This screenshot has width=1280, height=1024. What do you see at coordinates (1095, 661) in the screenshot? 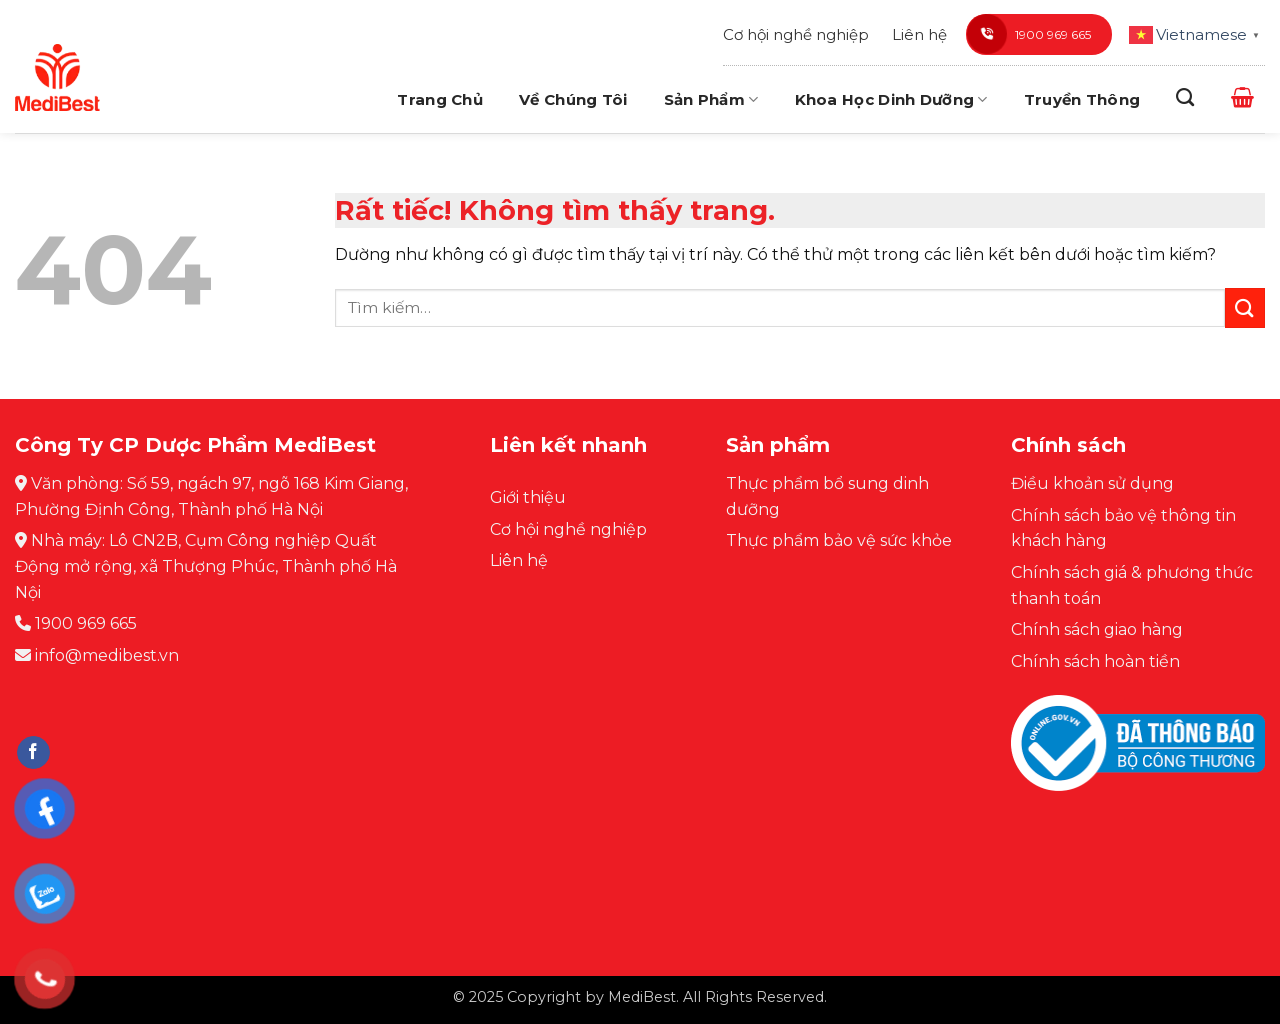
I see `Chính sách hoàn tiền` at bounding box center [1095, 661].